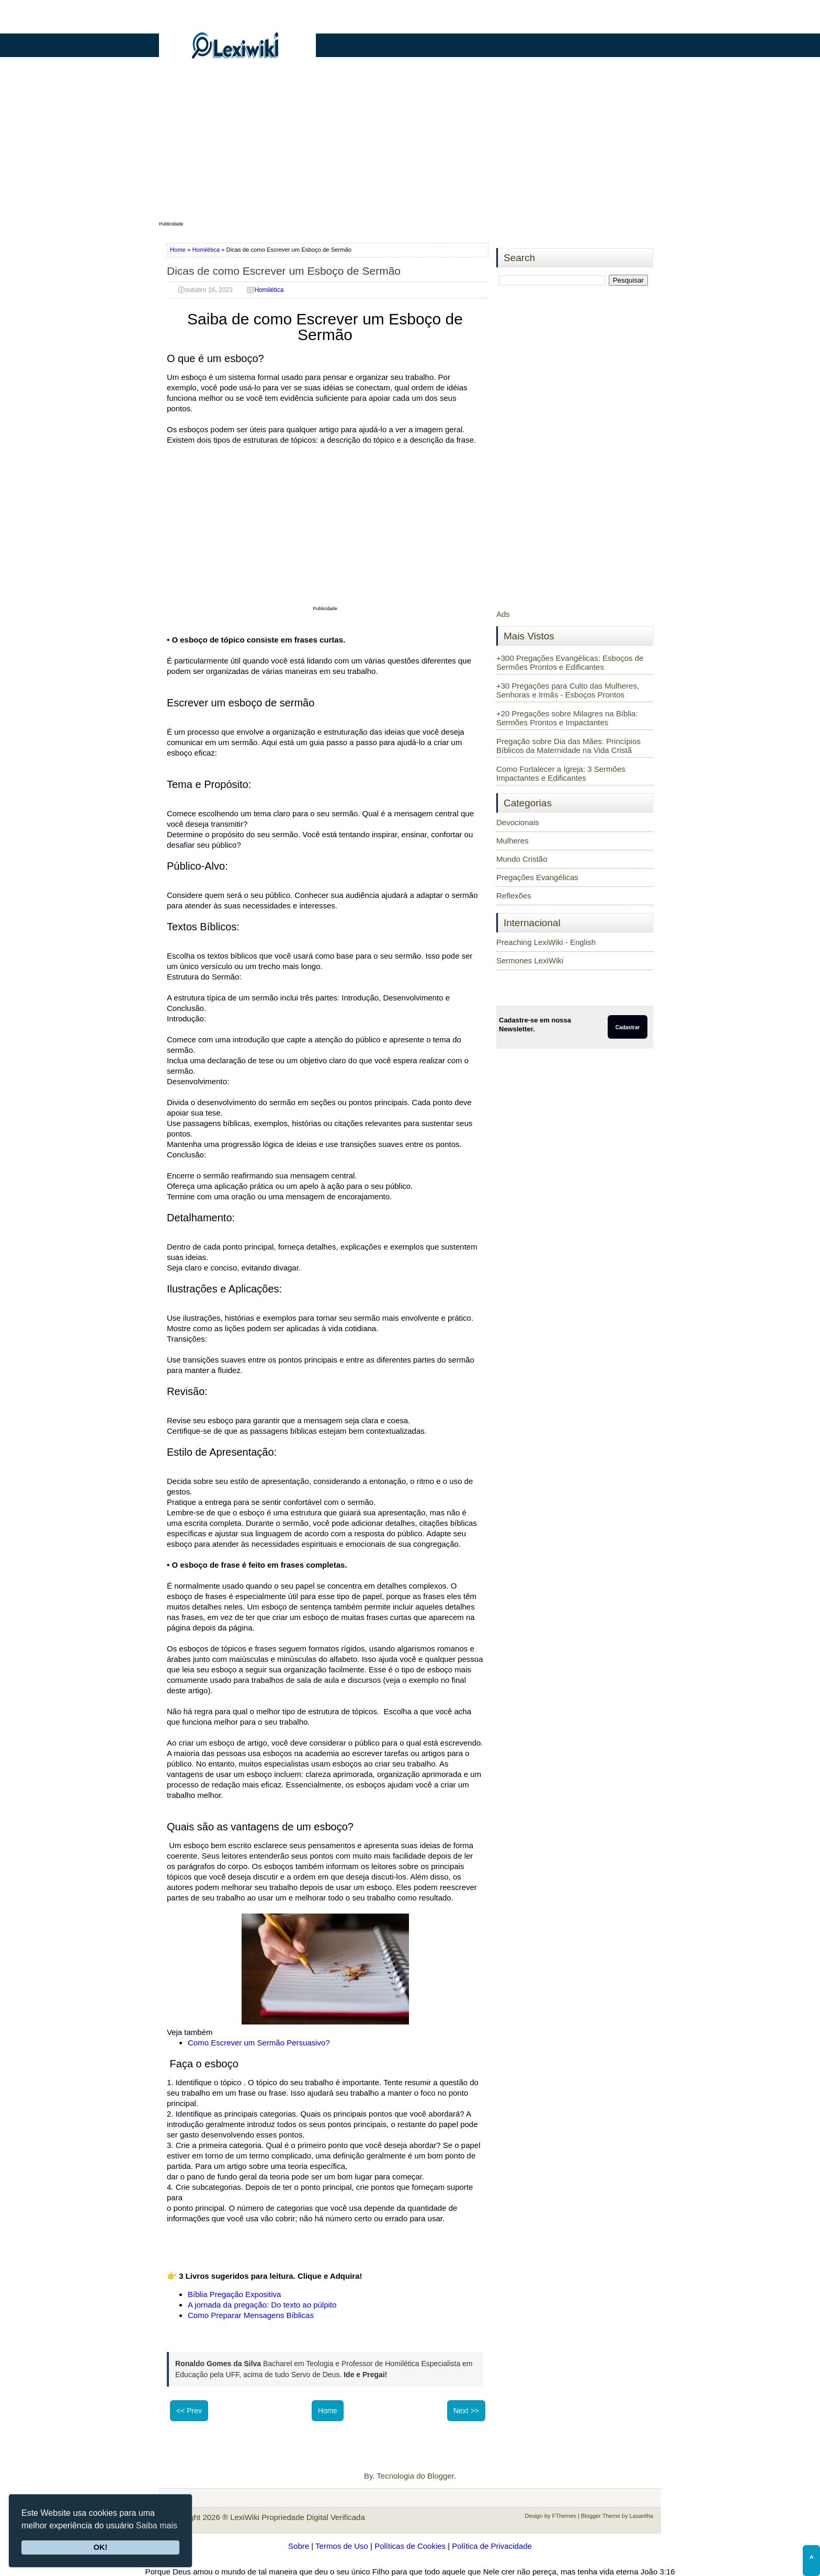 The height and width of the screenshot is (2576, 820). Describe the element at coordinates (522, 858) in the screenshot. I see `Mundo Cristão` at that location.